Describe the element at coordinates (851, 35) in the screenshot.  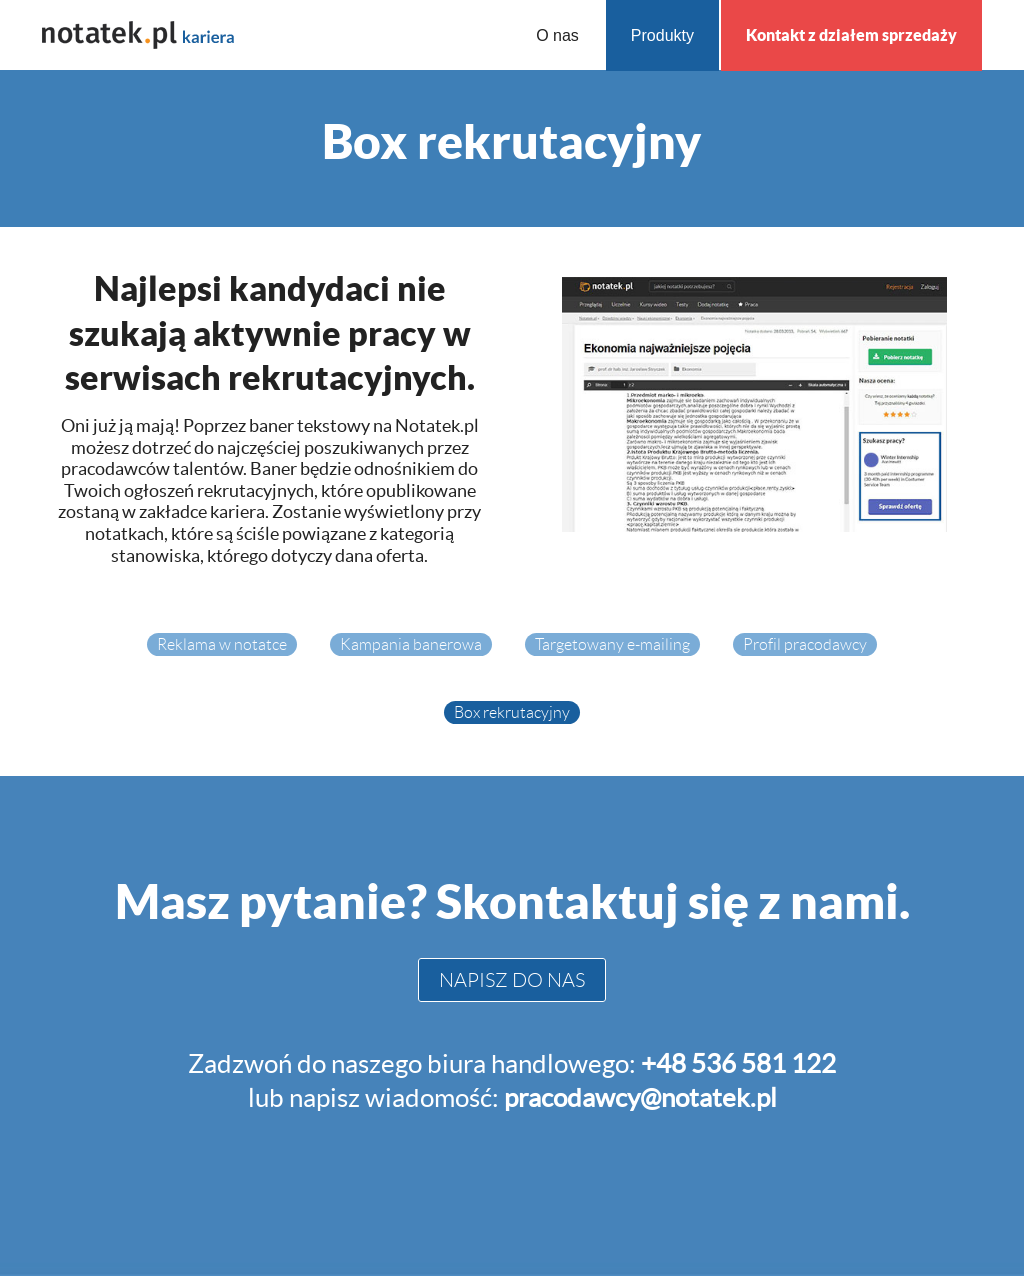
I see `Kontakt z działem sprzedaży` at that location.